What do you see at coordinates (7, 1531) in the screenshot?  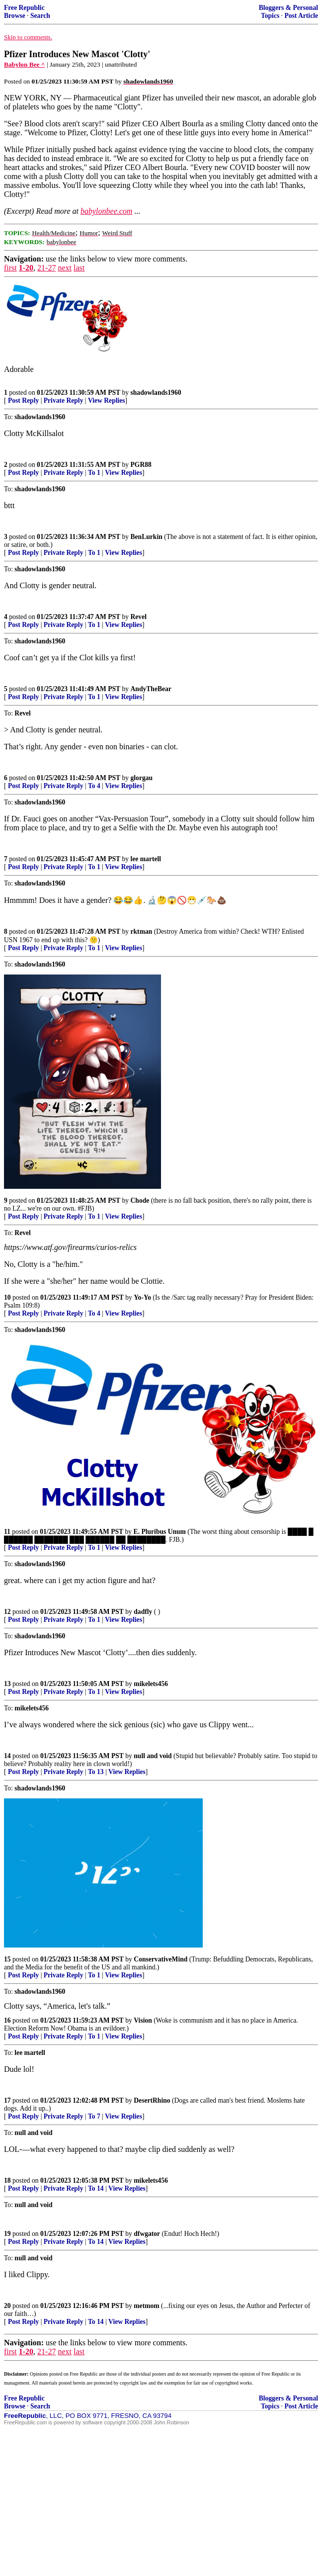 I see `11` at bounding box center [7, 1531].